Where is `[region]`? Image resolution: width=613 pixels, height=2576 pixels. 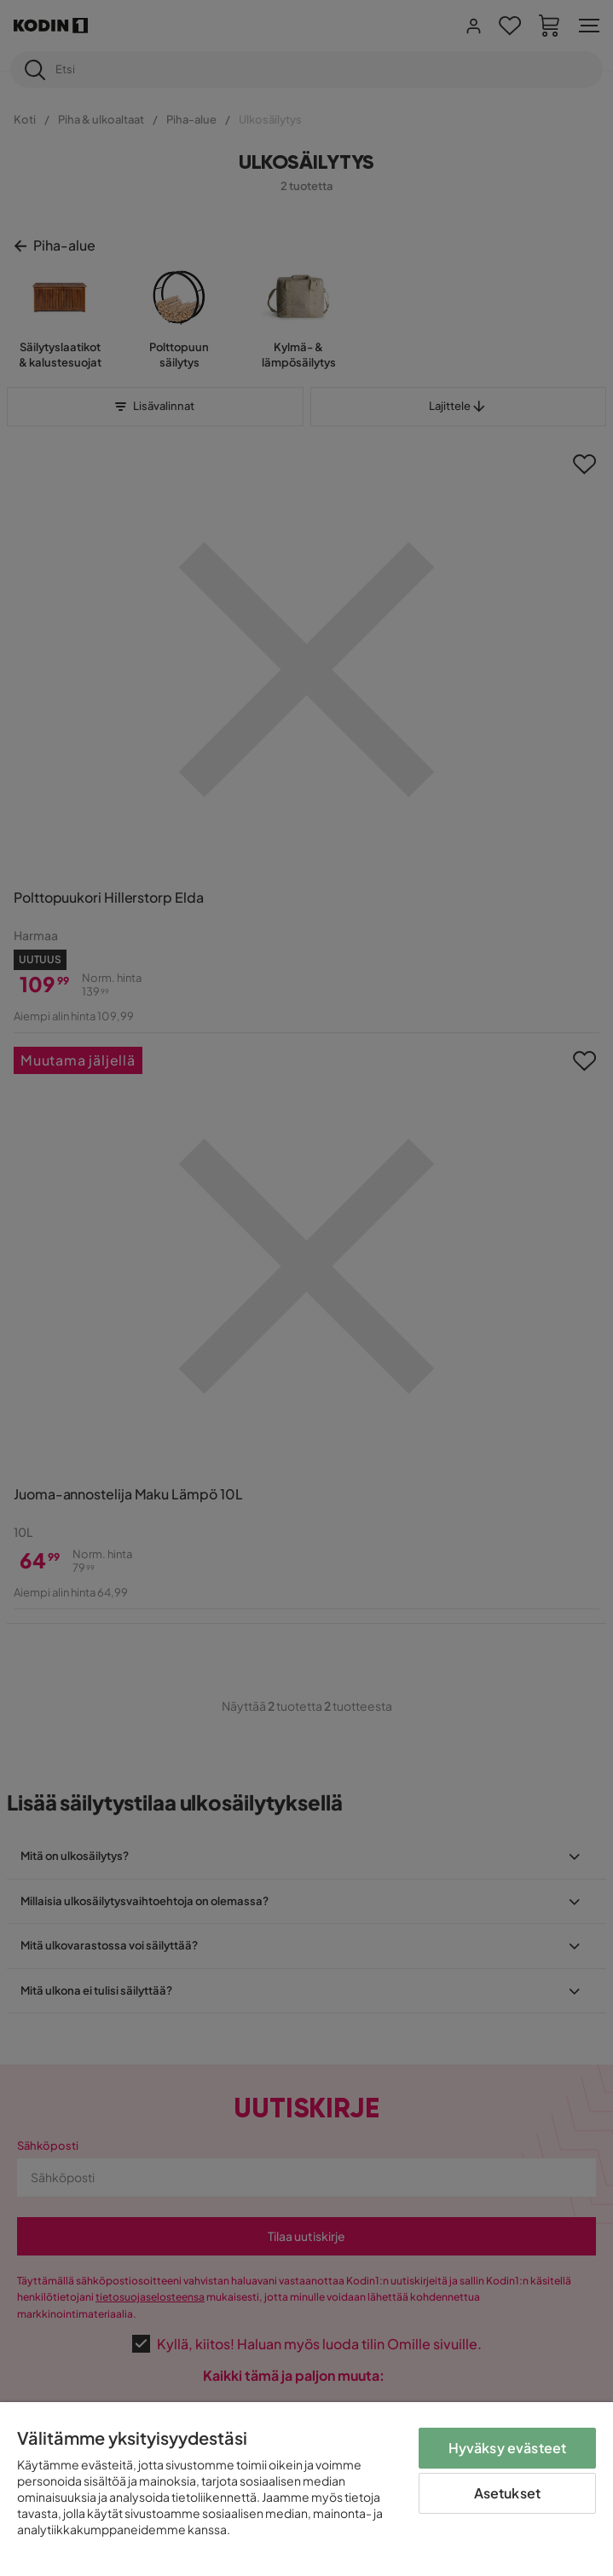 [region] is located at coordinates (306, 2489).